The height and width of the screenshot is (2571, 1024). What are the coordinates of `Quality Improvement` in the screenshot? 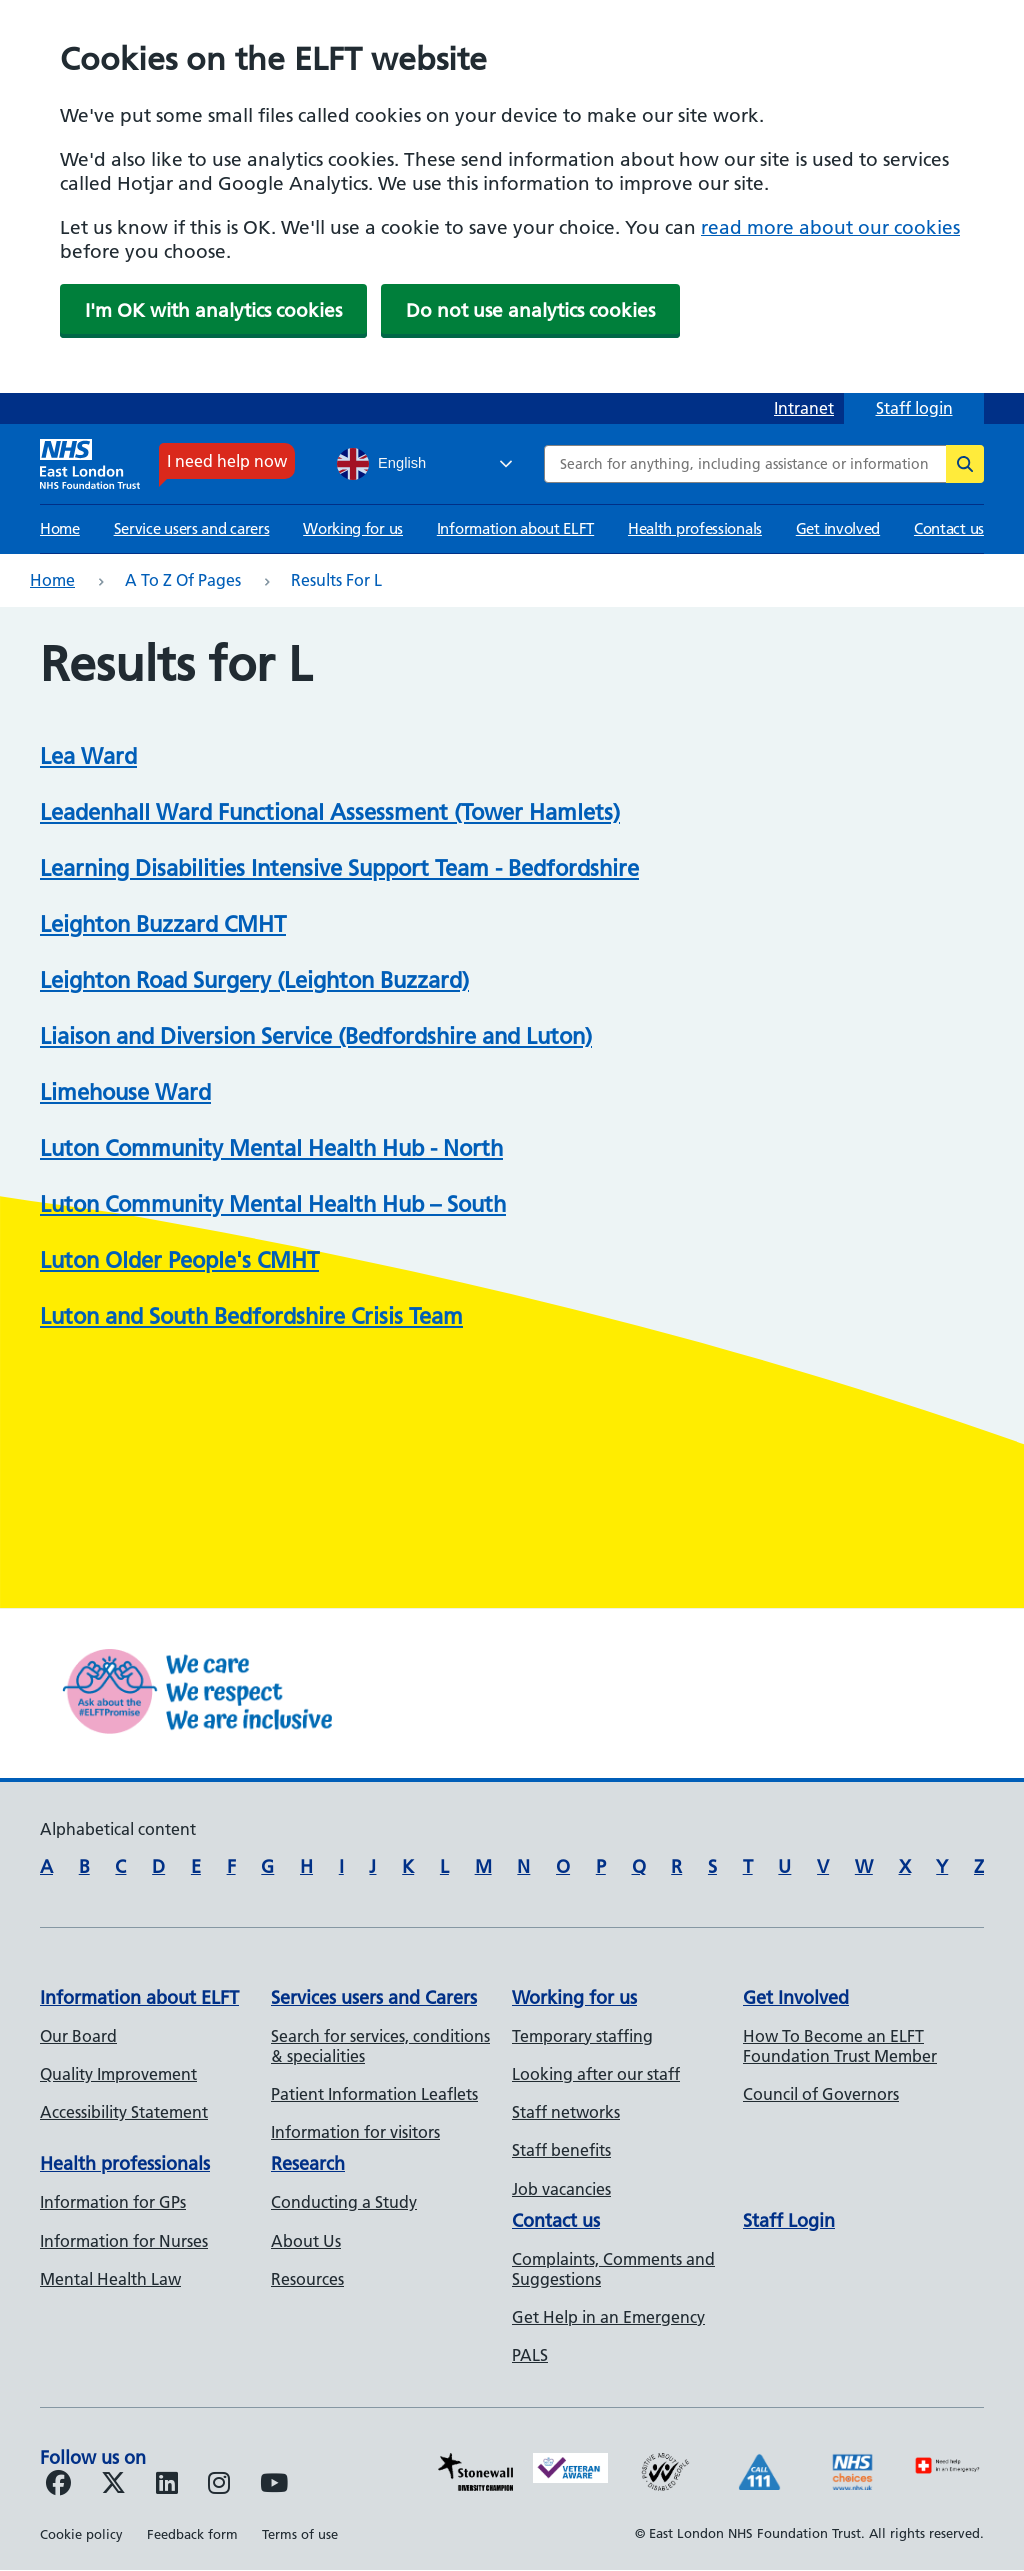 It's located at (118, 2074).